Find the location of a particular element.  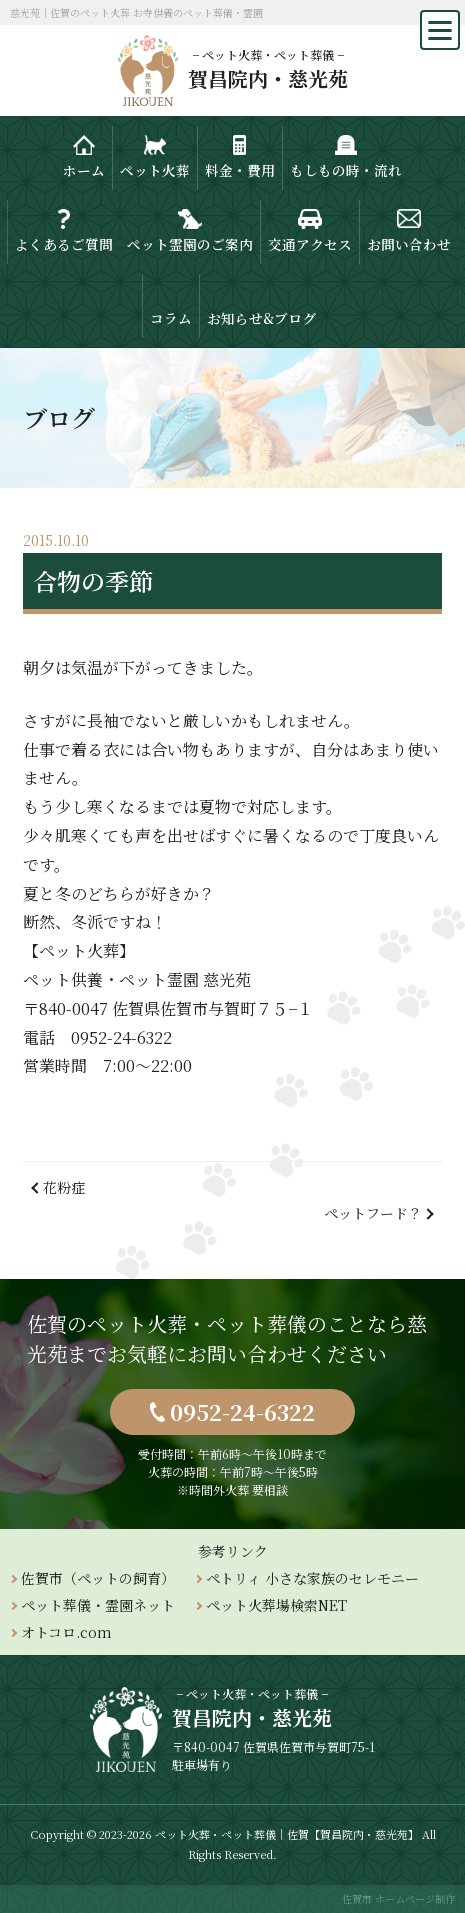

佐賀市 ホームページ制作 is located at coordinates (398, 1898).